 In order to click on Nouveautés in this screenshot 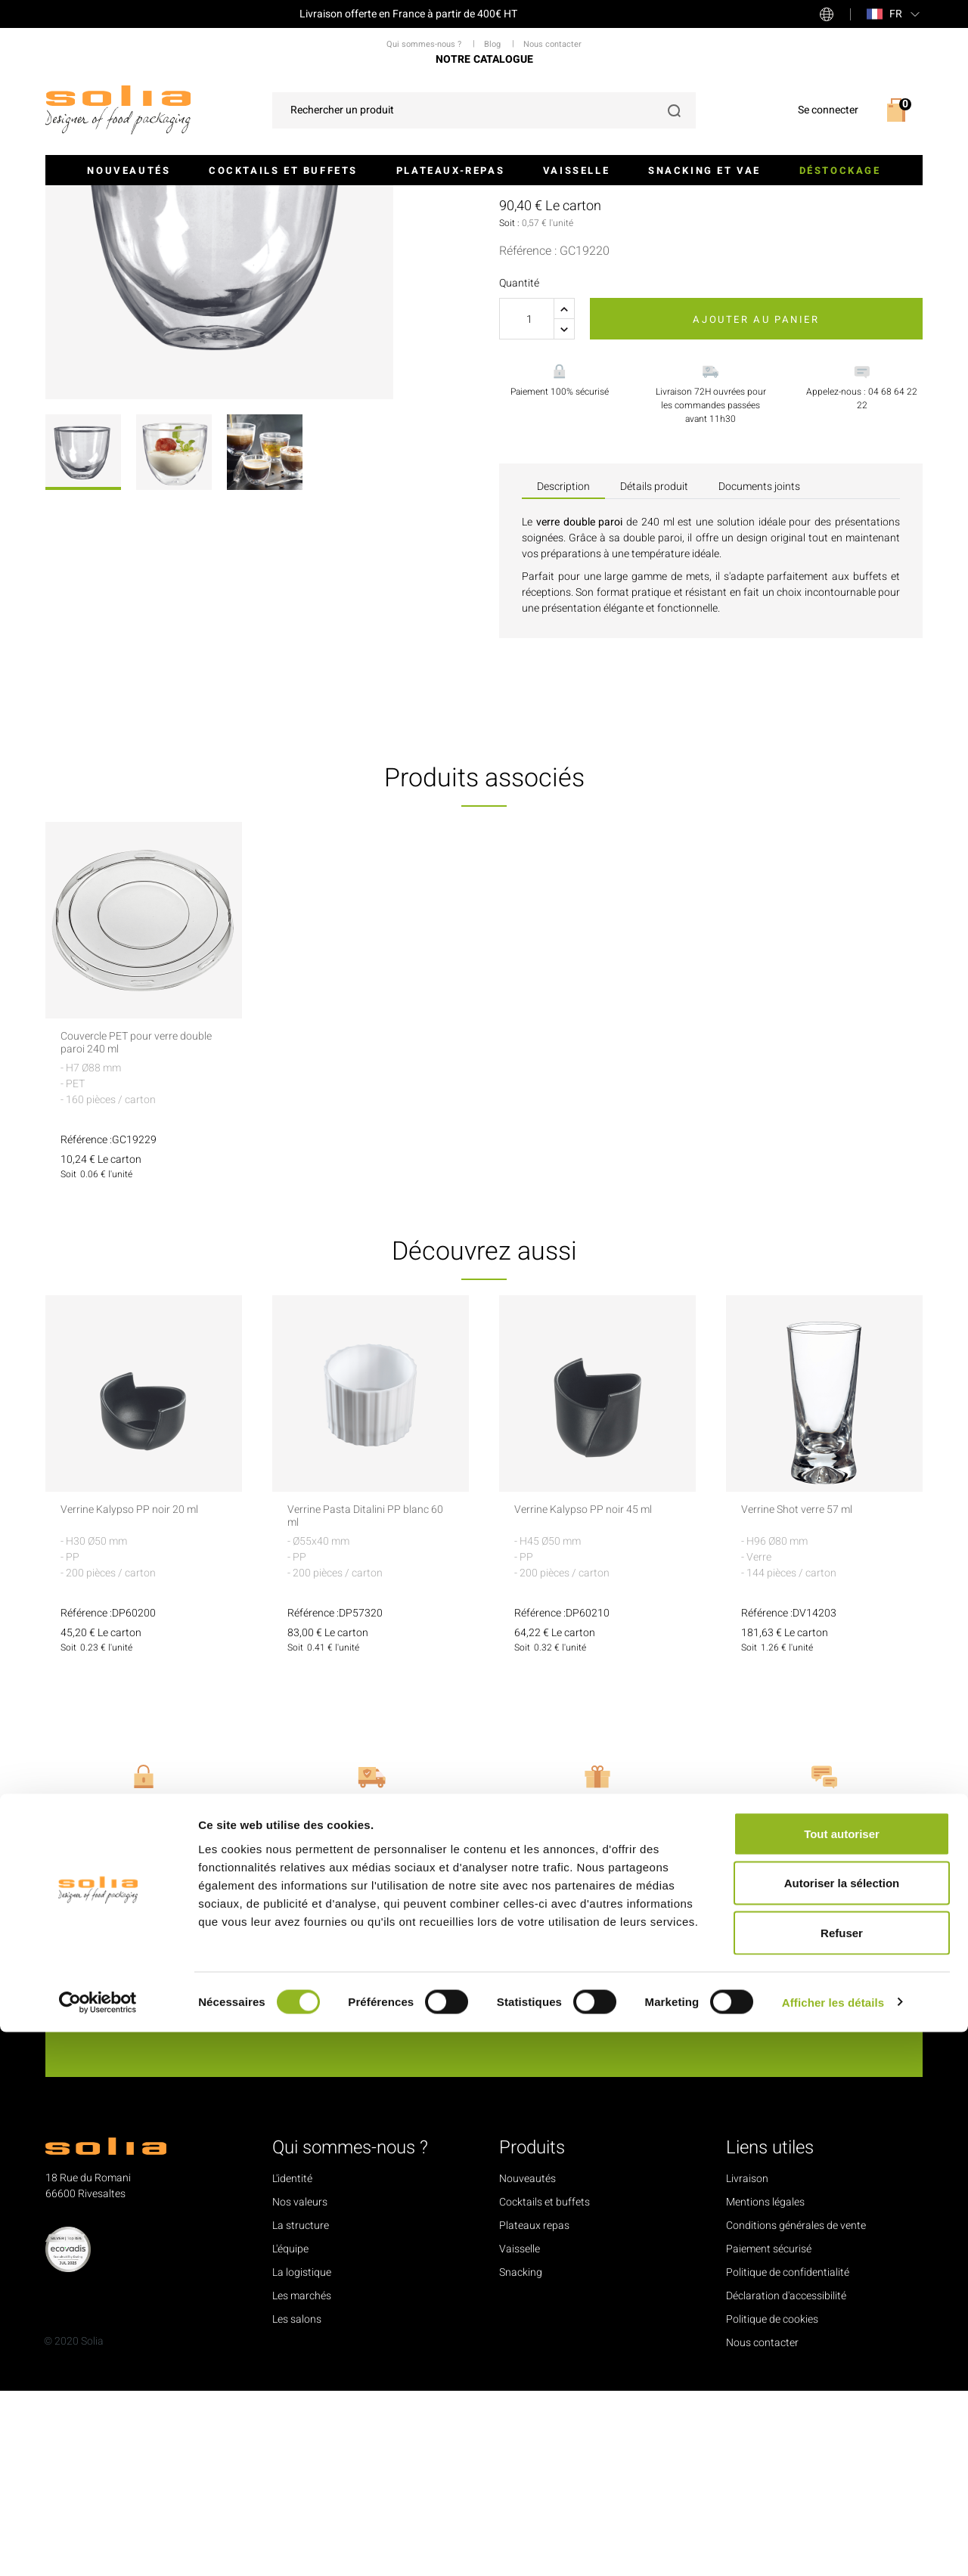, I will do `click(128, 170)`.